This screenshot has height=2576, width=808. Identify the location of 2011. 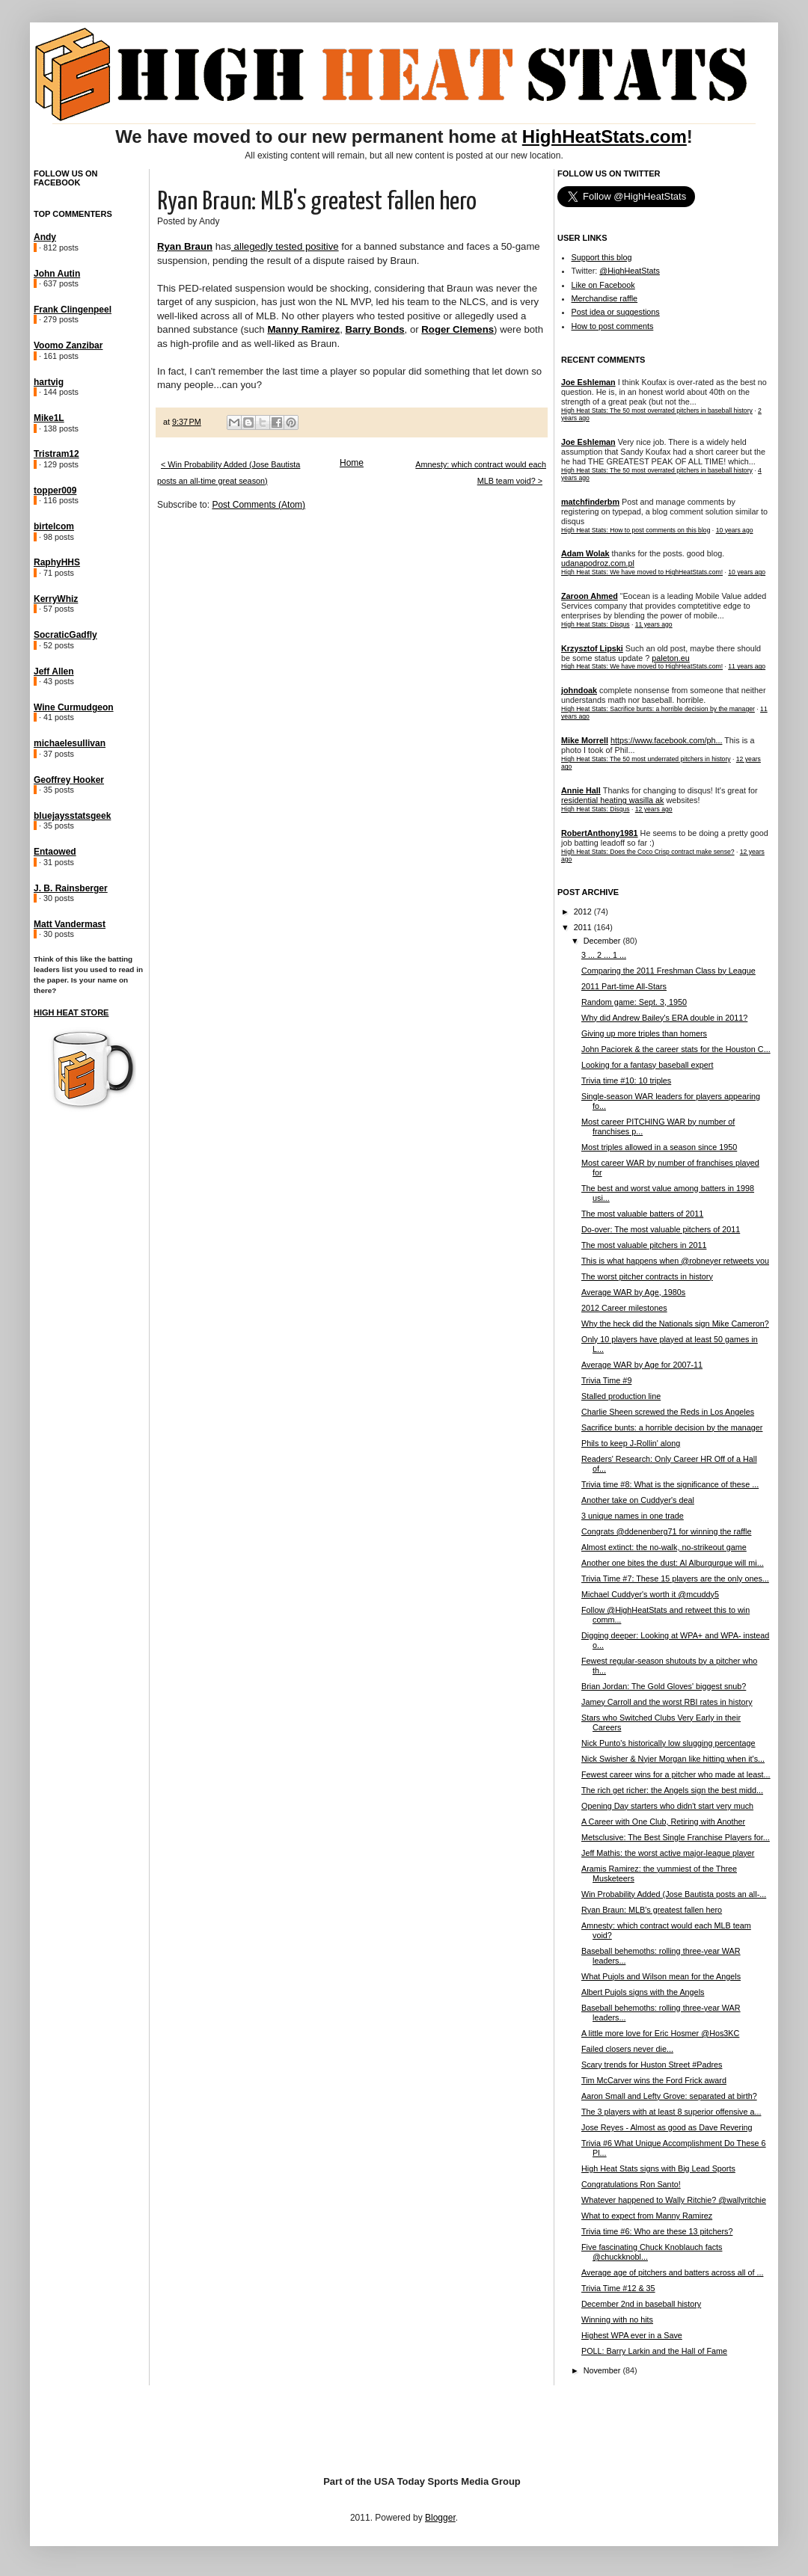
(584, 927).